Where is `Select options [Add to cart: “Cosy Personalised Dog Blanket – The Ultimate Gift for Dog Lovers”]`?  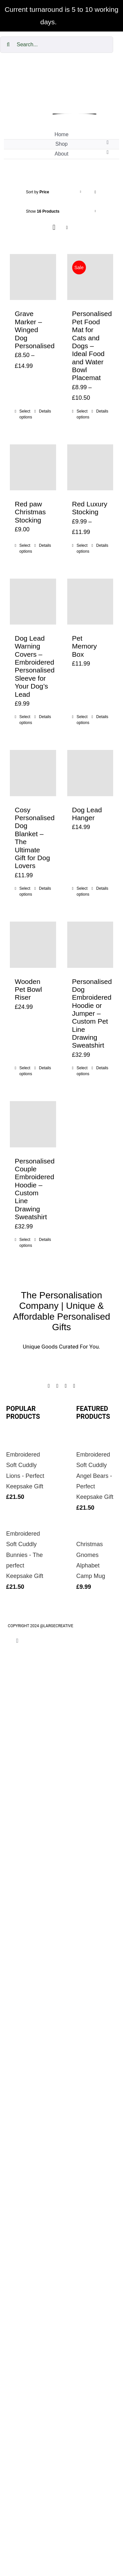
Select options [Add to cart: “Cosy Personalised Dog Blanket – The Ultimate Gift for Dog Lovers”] is located at coordinates (25, 891).